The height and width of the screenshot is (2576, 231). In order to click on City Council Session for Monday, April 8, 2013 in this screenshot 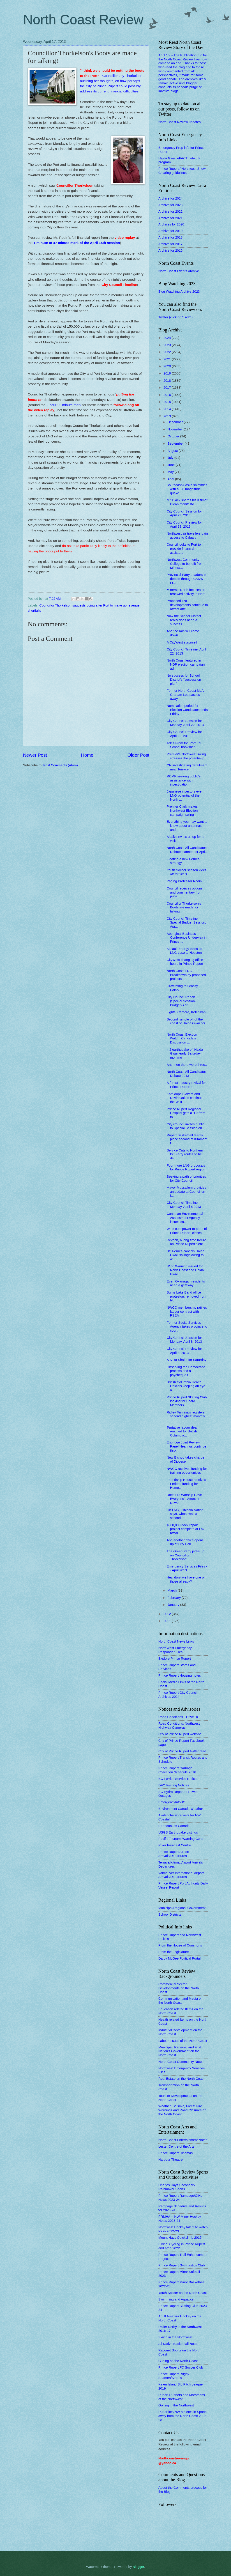, I will do `click(184, 1340)`.